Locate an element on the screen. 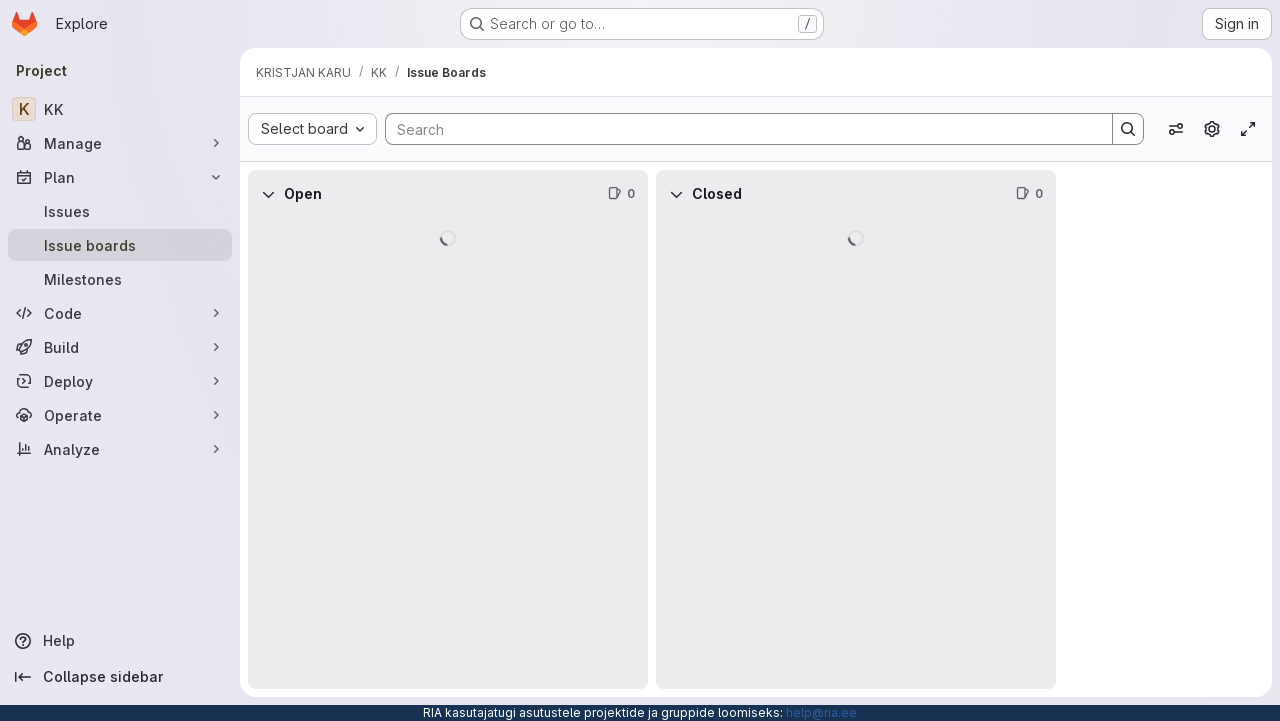 This screenshot has height=721, width=1280. [Operate] is located at coordinates (120, 415).